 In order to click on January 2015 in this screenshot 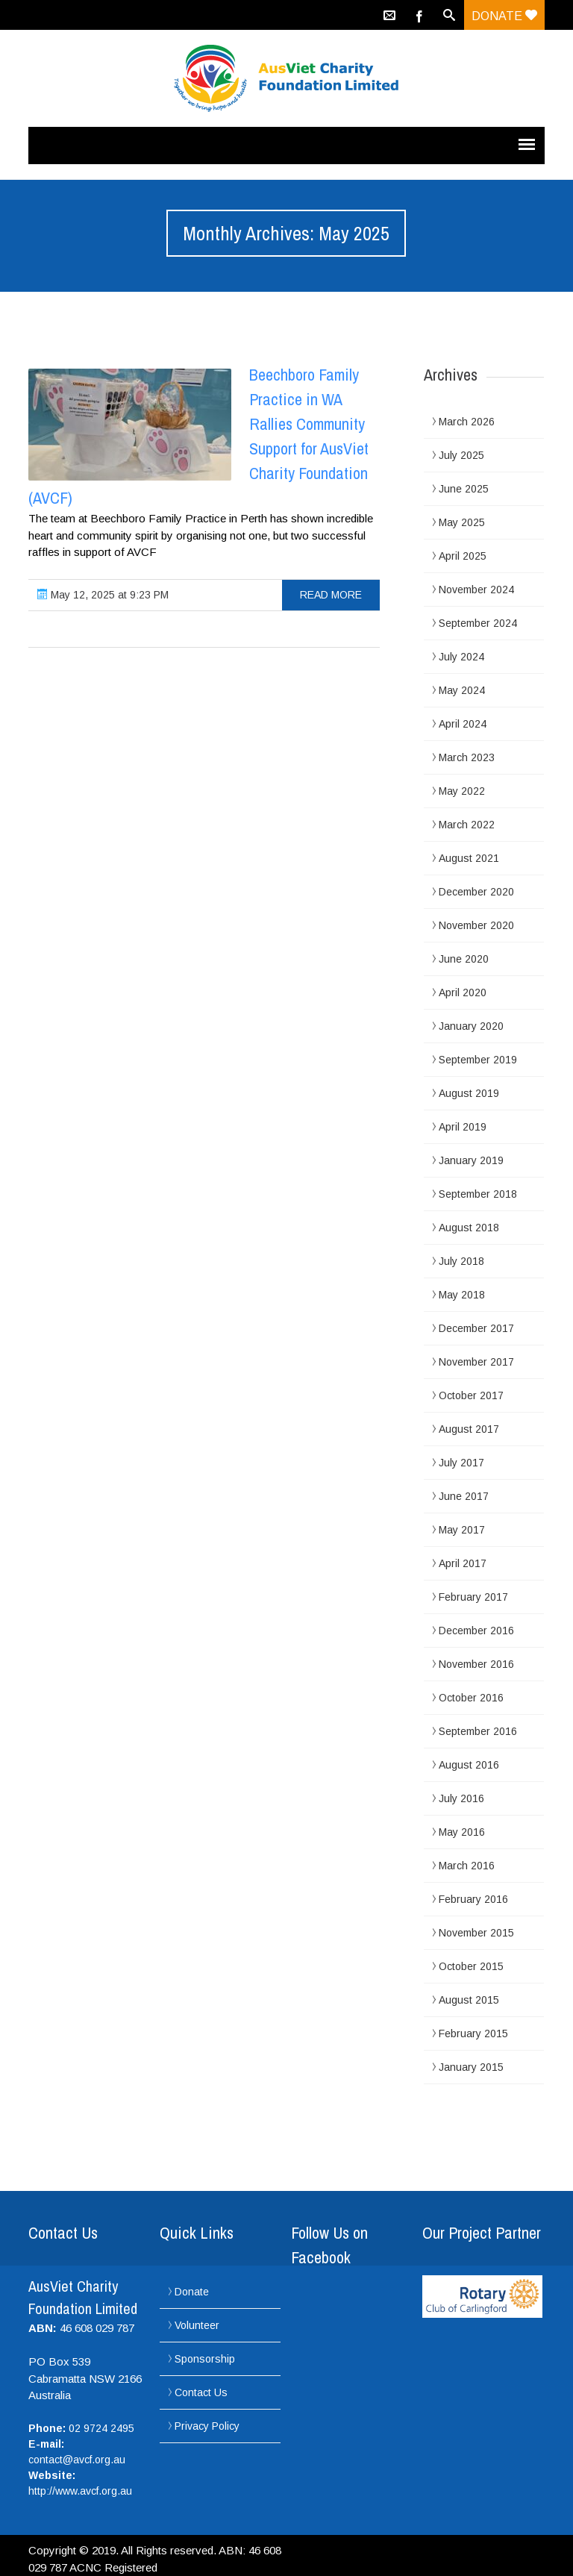, I will do `click(471, 2067)`.